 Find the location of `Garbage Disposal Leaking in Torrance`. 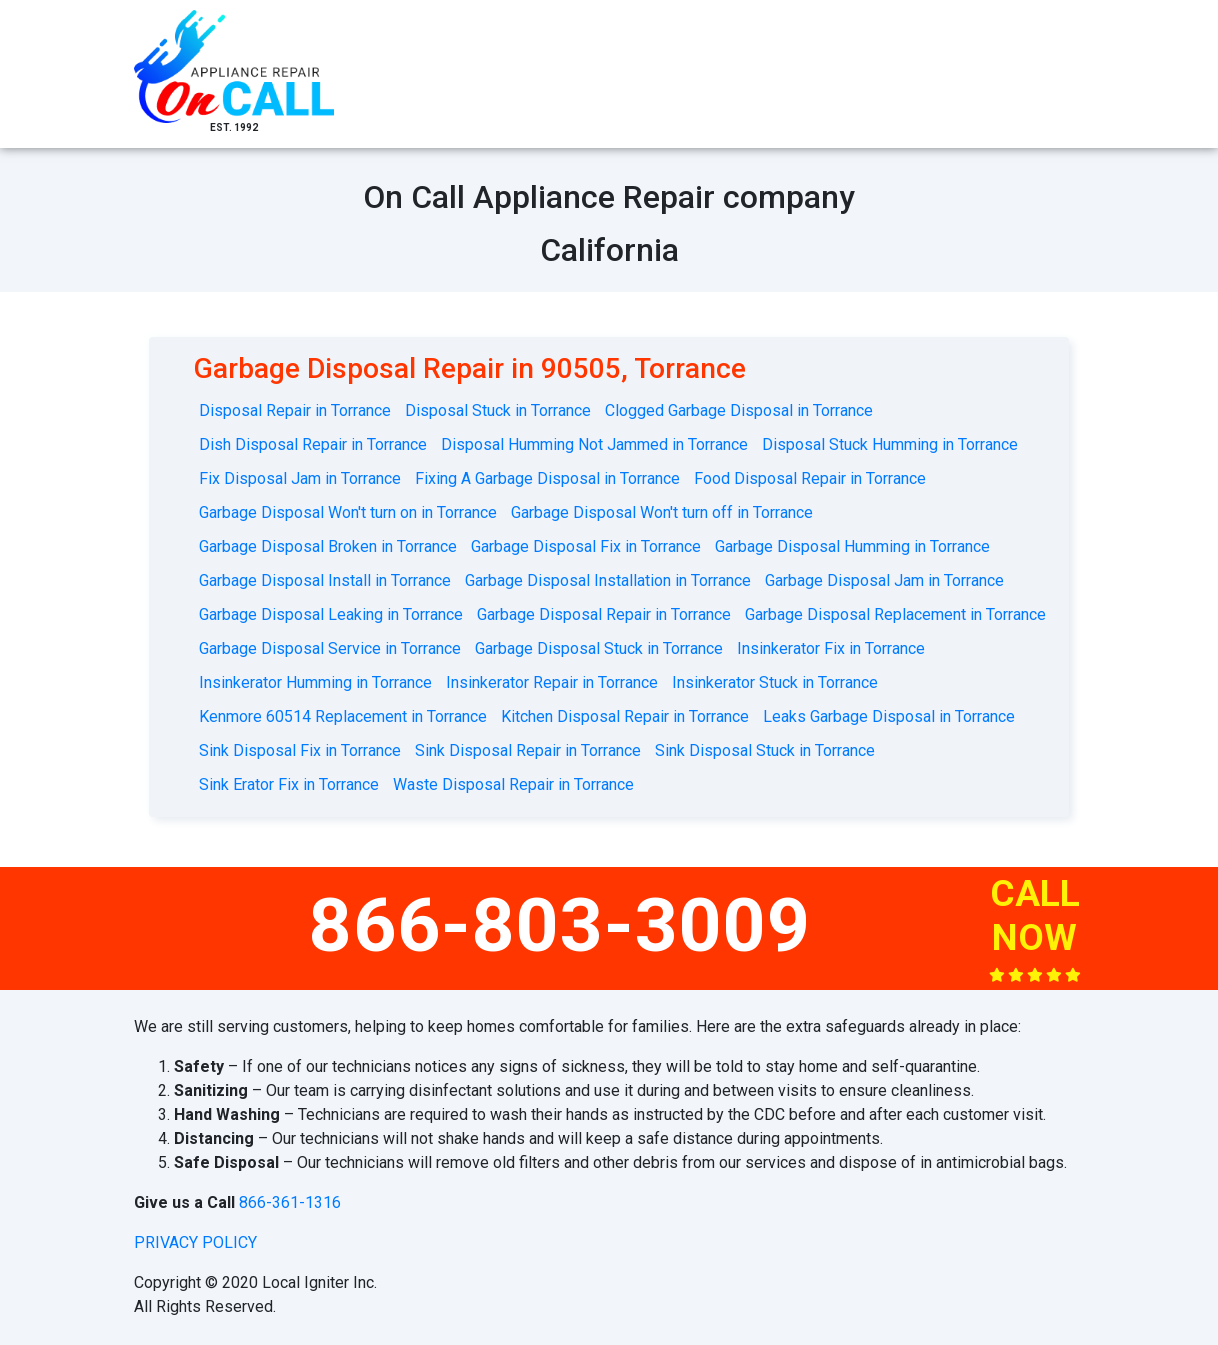

Garbage Disposal Leaking in Torrance is located at coordinates (331, 614).